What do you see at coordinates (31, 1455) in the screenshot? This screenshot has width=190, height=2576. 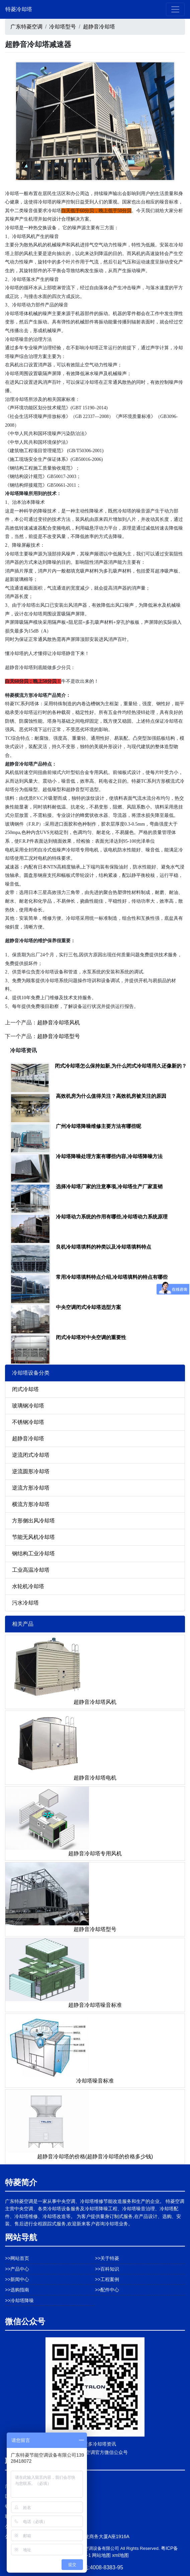 I see `逆流闭式冷却塔` at bounding box center [31, 1455].